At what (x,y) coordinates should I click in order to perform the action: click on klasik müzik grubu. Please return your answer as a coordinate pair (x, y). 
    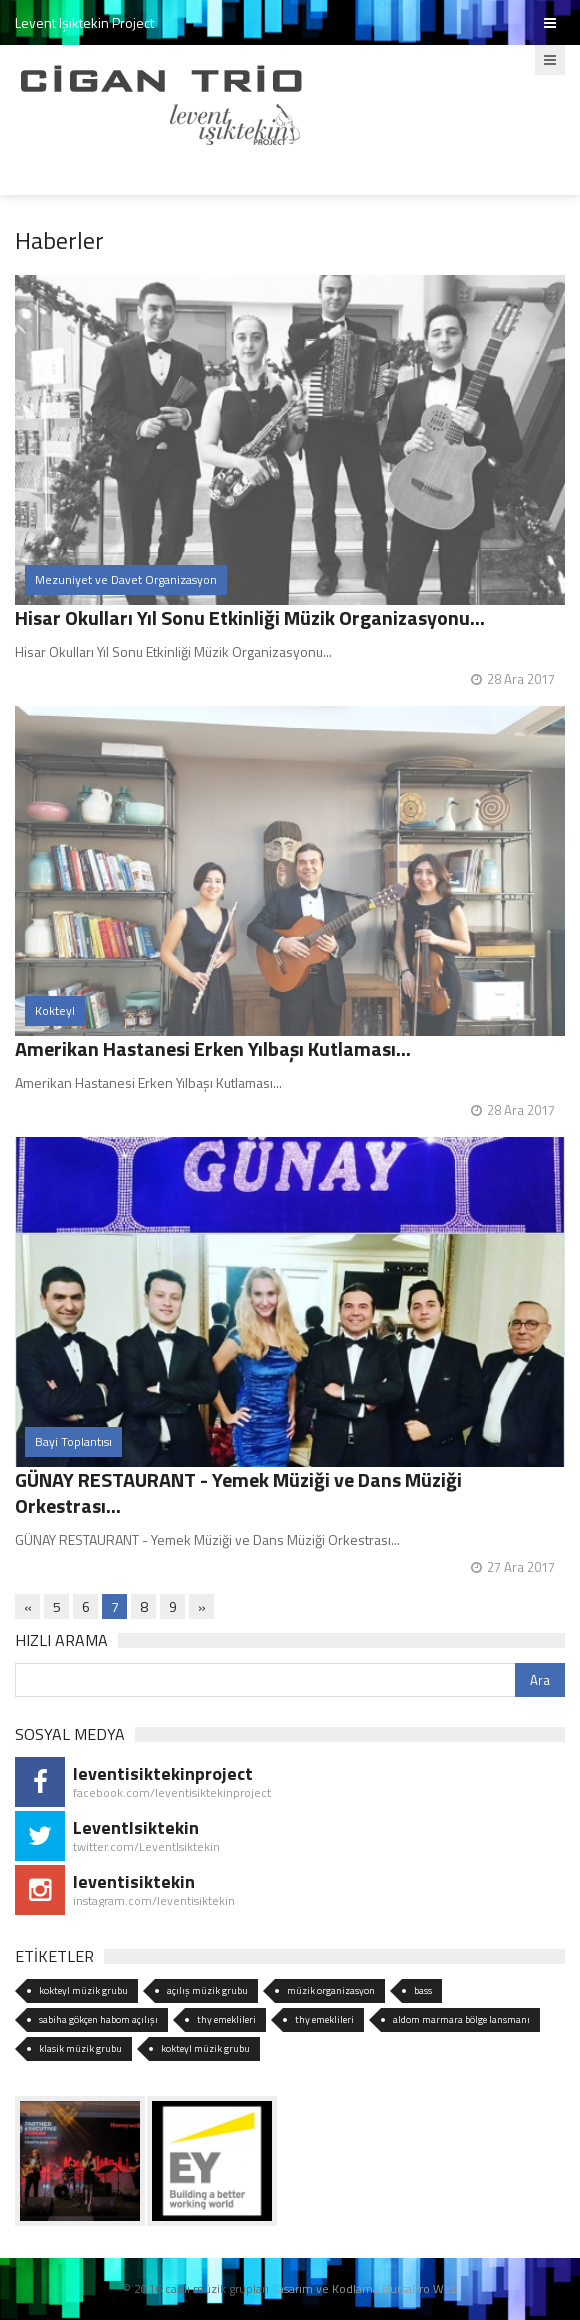
    Looking at the image, I should click on (80, 2048).